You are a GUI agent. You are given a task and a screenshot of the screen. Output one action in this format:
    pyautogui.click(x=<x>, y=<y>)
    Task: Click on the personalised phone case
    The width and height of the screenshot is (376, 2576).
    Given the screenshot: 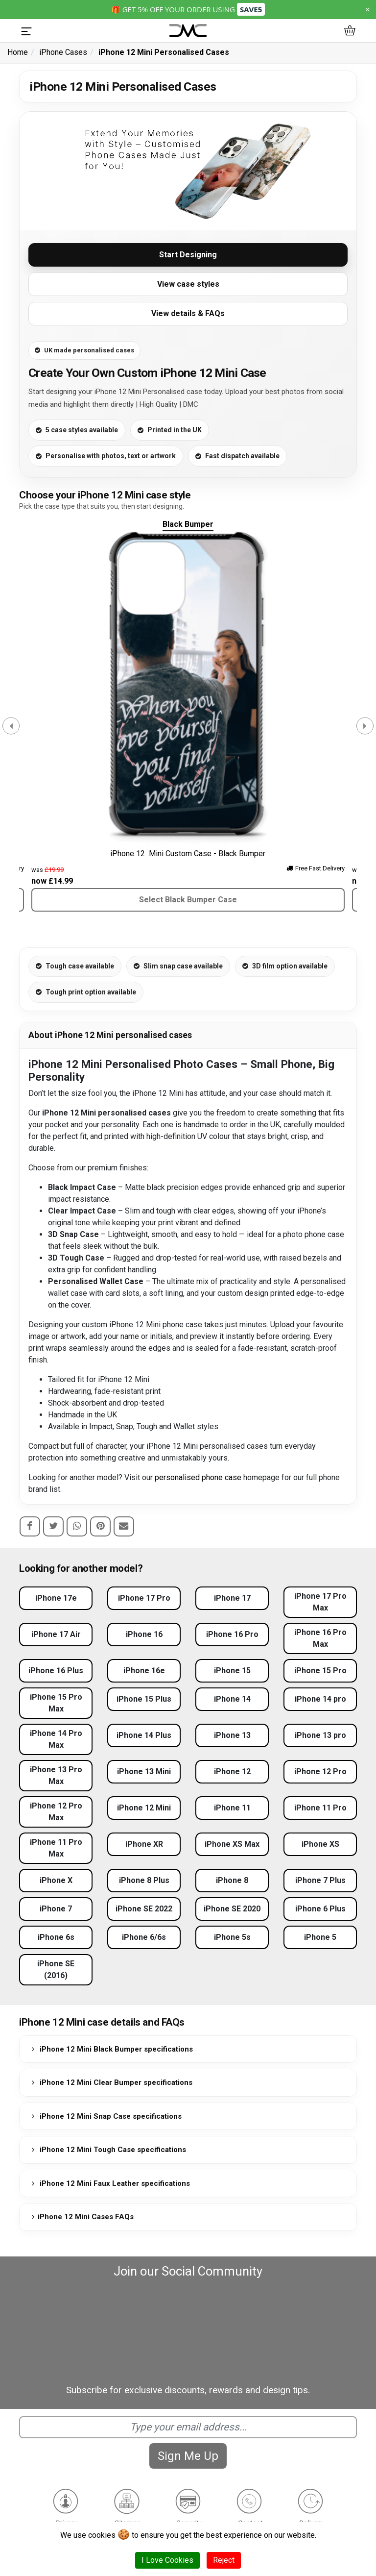 What is the action you would take?
    pyautogui.click(x=198, y=1477)
    